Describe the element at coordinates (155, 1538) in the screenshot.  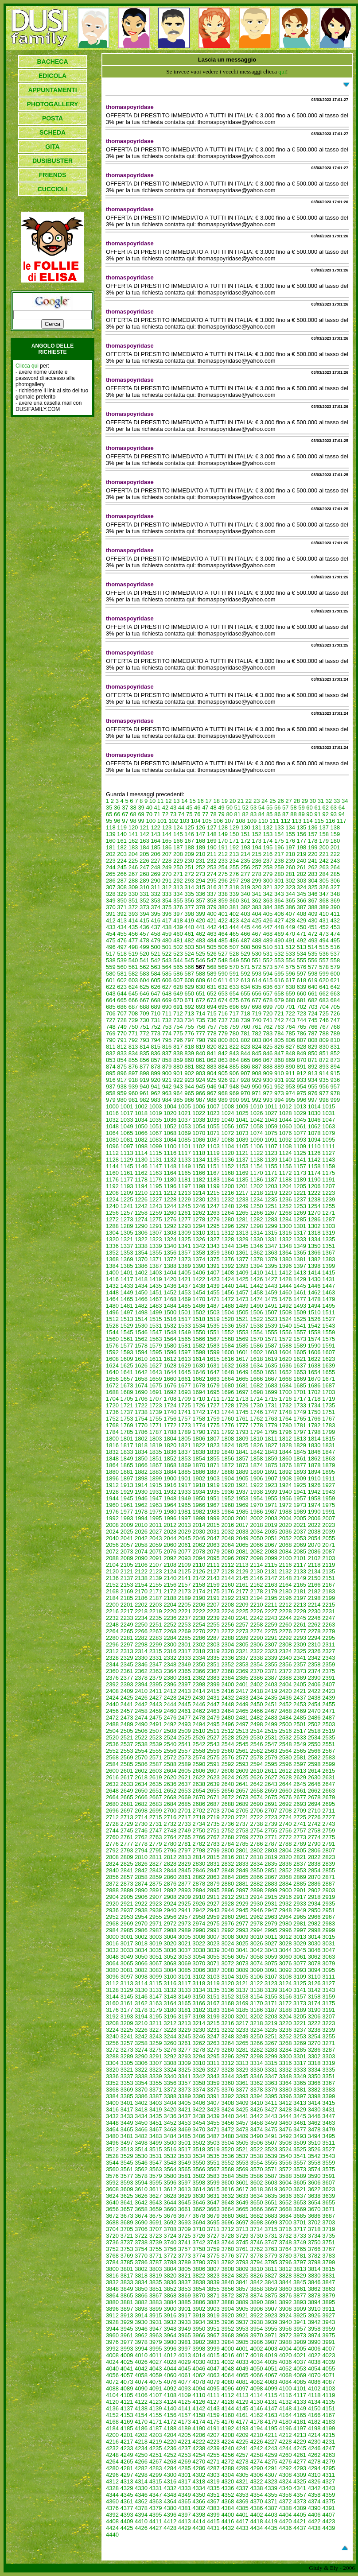
I see `2043` at that location.